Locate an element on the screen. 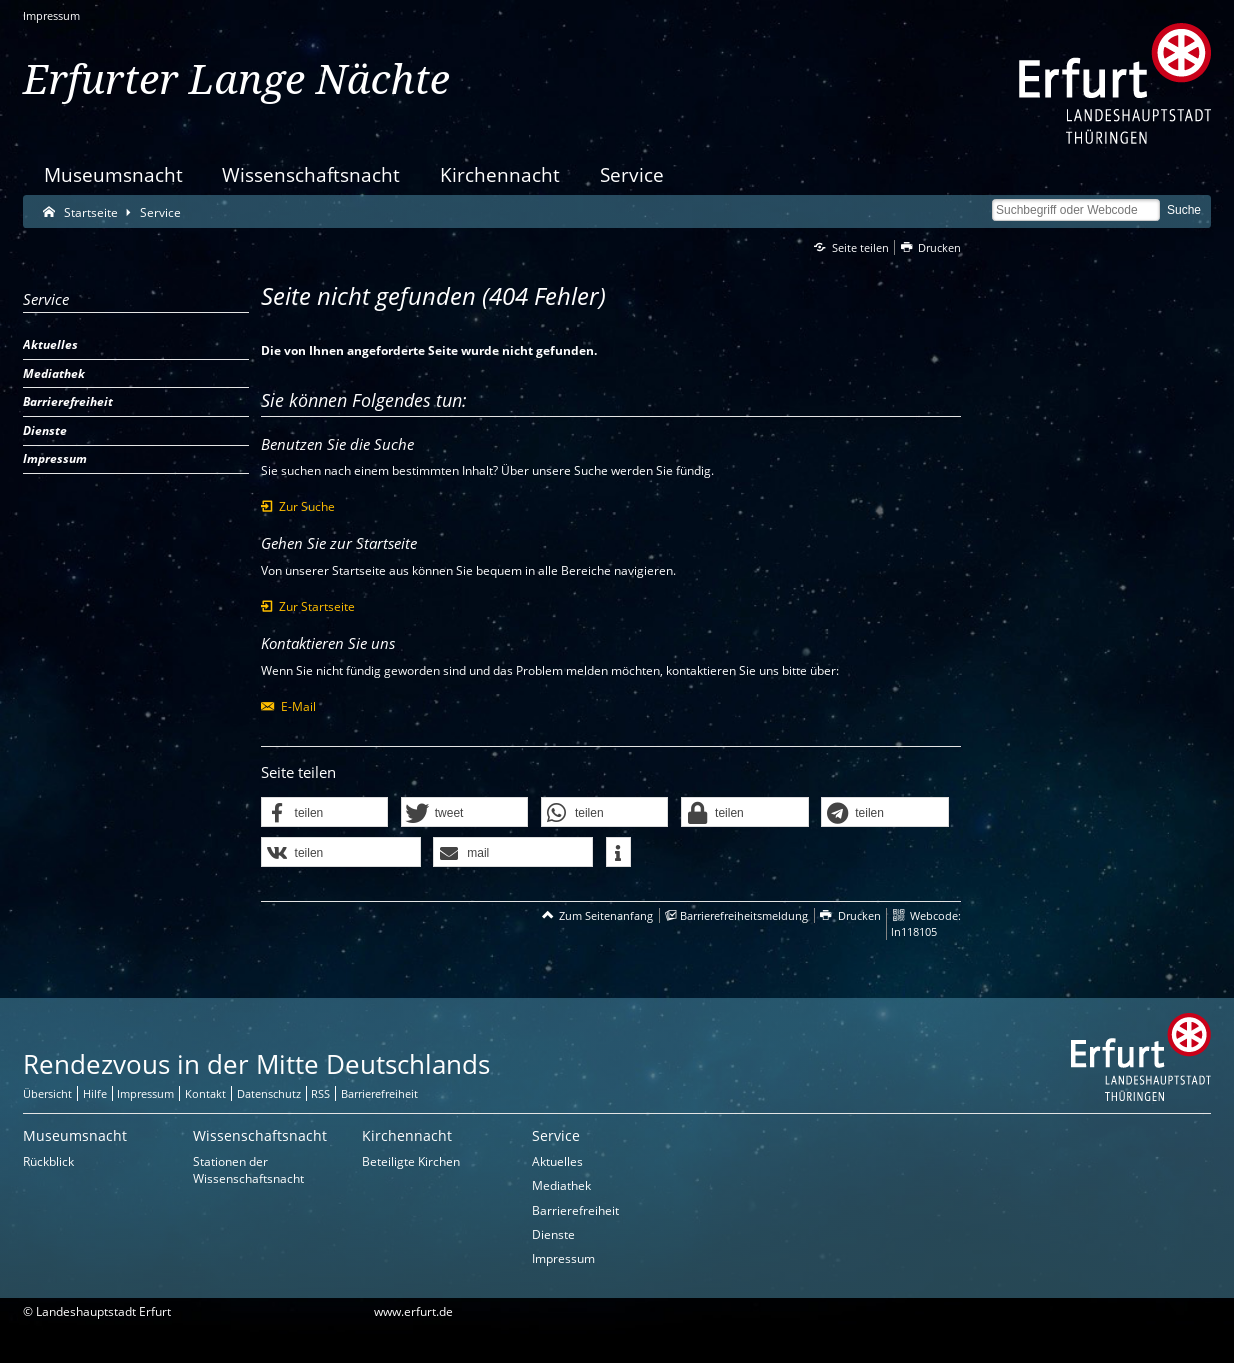 The width and height of the screenshot is (1234, 1363). Impressum is located at coordinates (51, 15).